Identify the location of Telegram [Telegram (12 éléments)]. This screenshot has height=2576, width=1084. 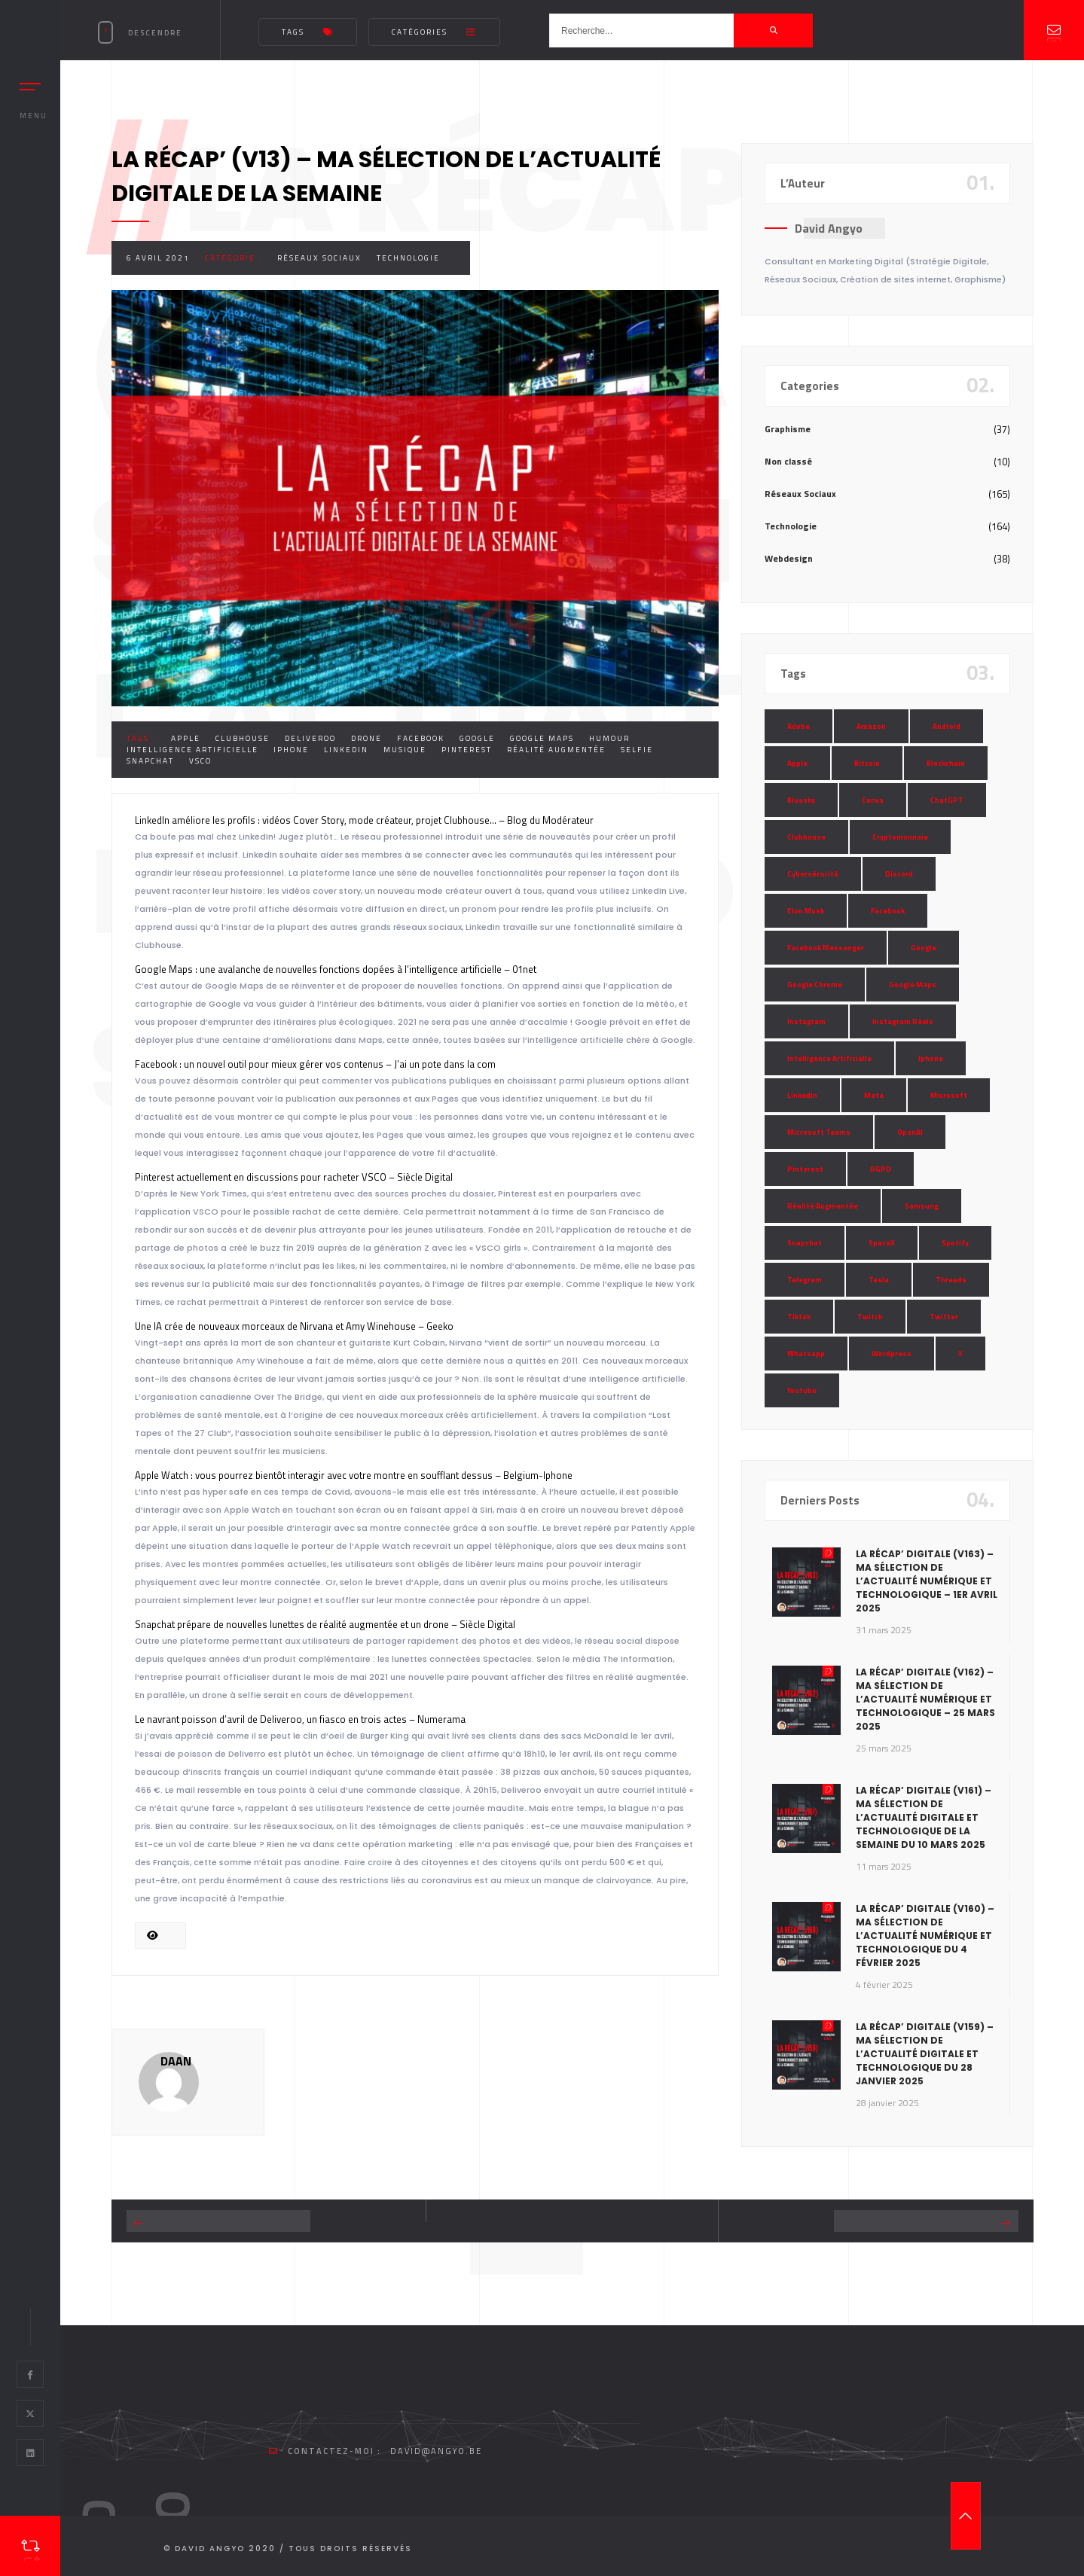
(804, 1279).